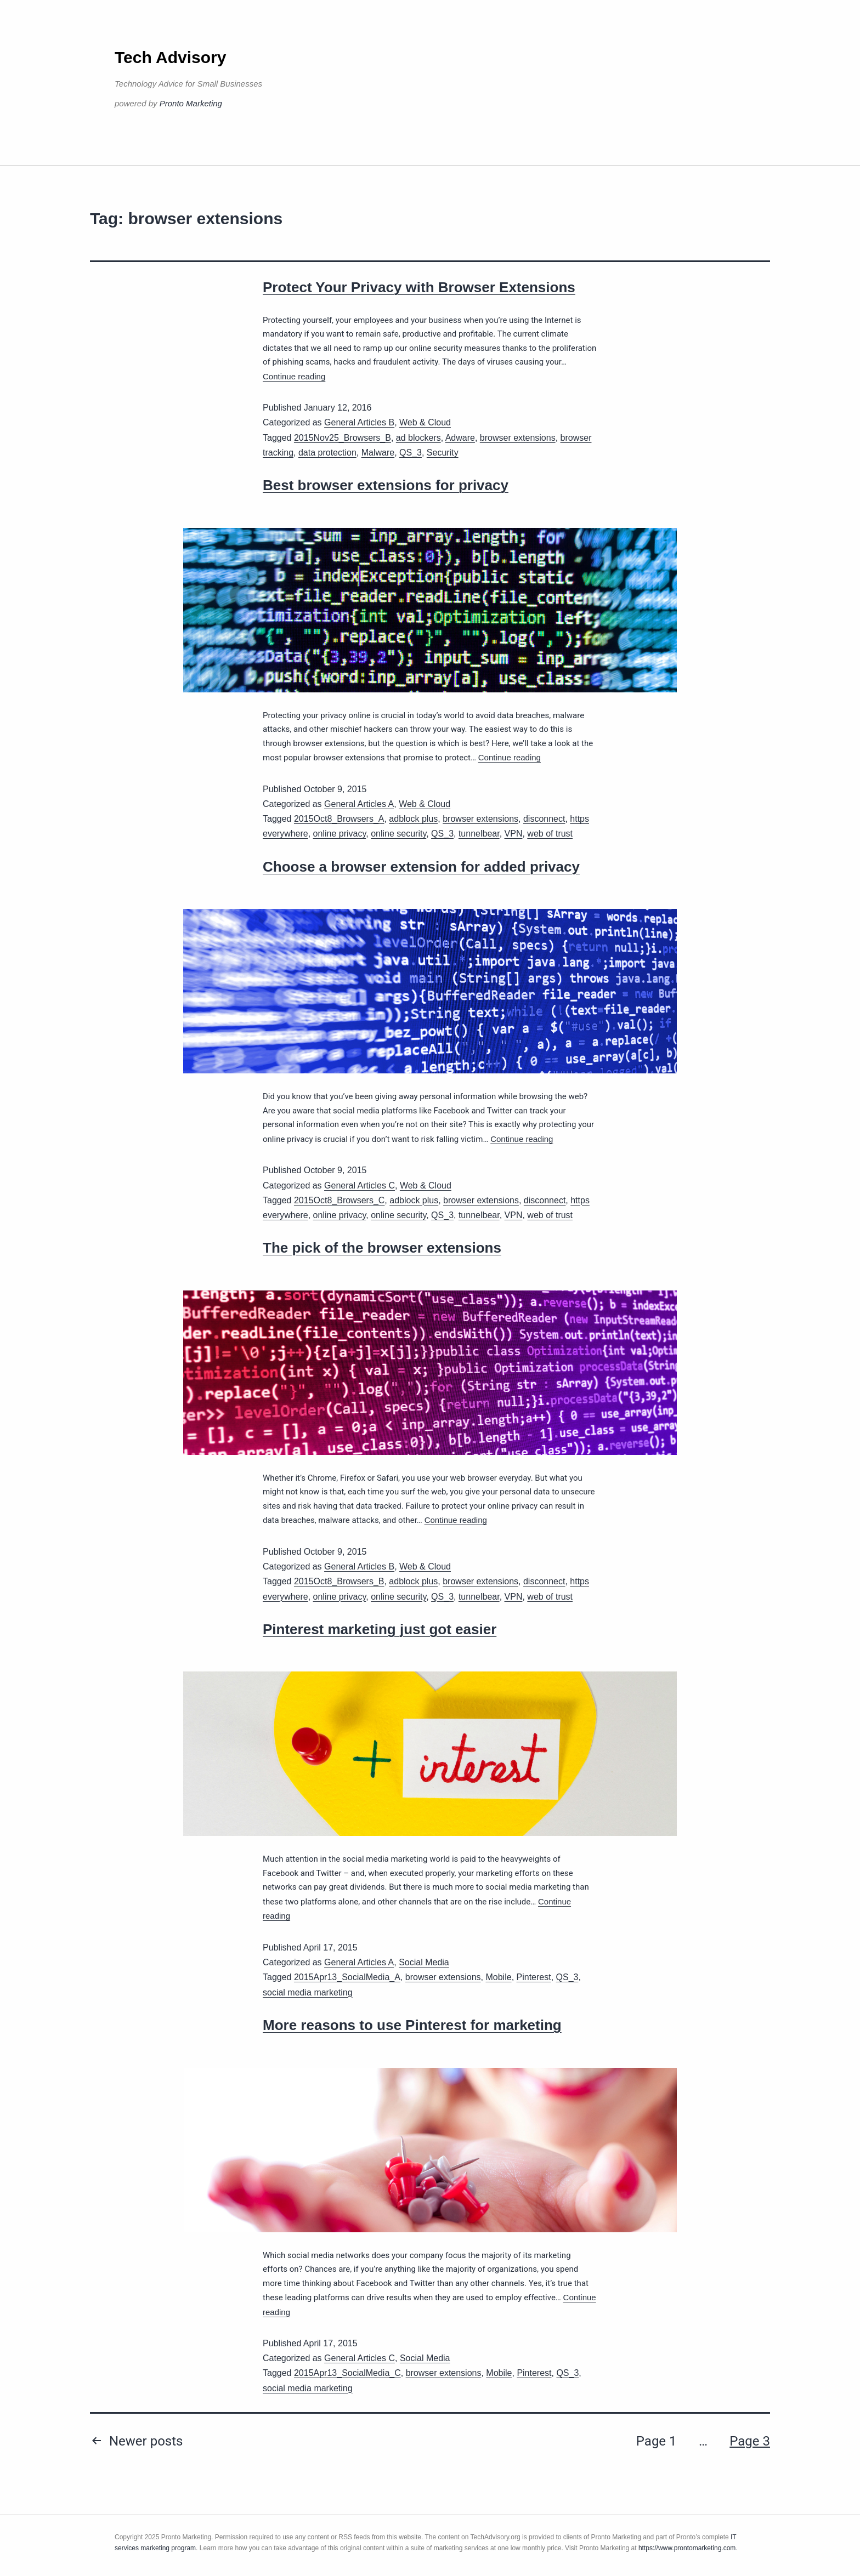 This screenshot has height=2576, width=860. What do you see at coordinates (170, 57) in the screenshot?
I see `Tech Advisory` at bounding box center [170, 57].